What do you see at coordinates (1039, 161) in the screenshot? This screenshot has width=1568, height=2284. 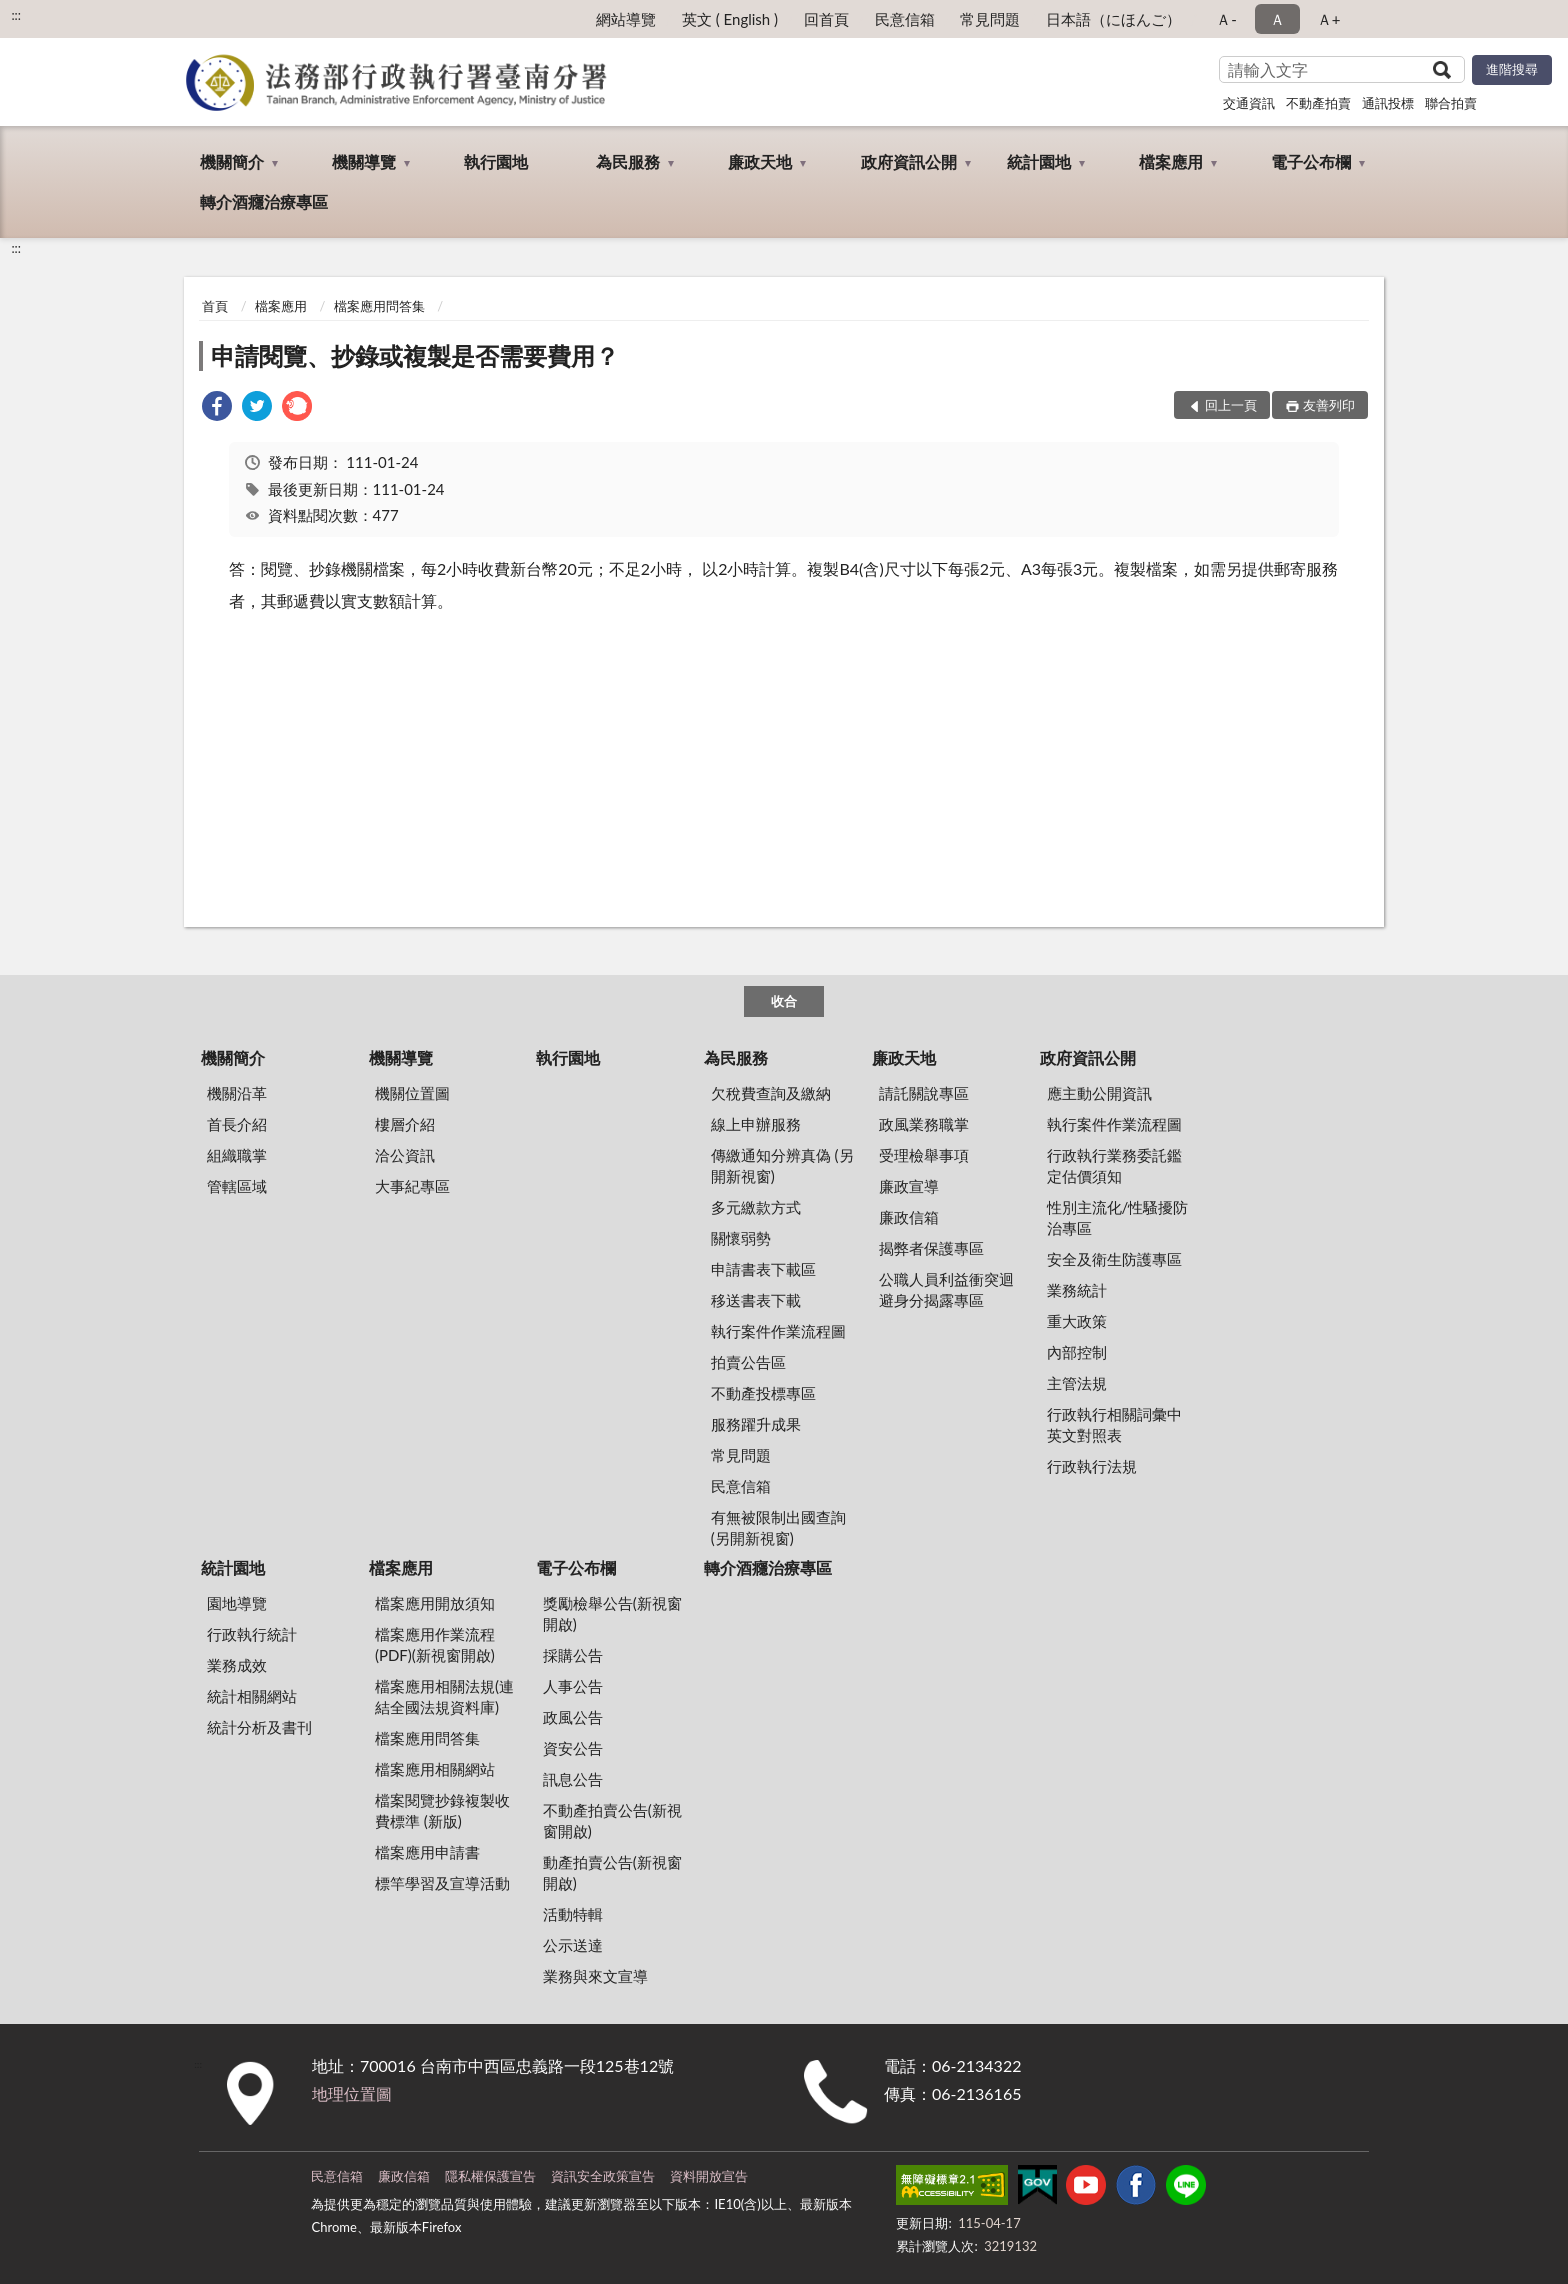 I see `統計園地` at bounding box center [1039, 161].